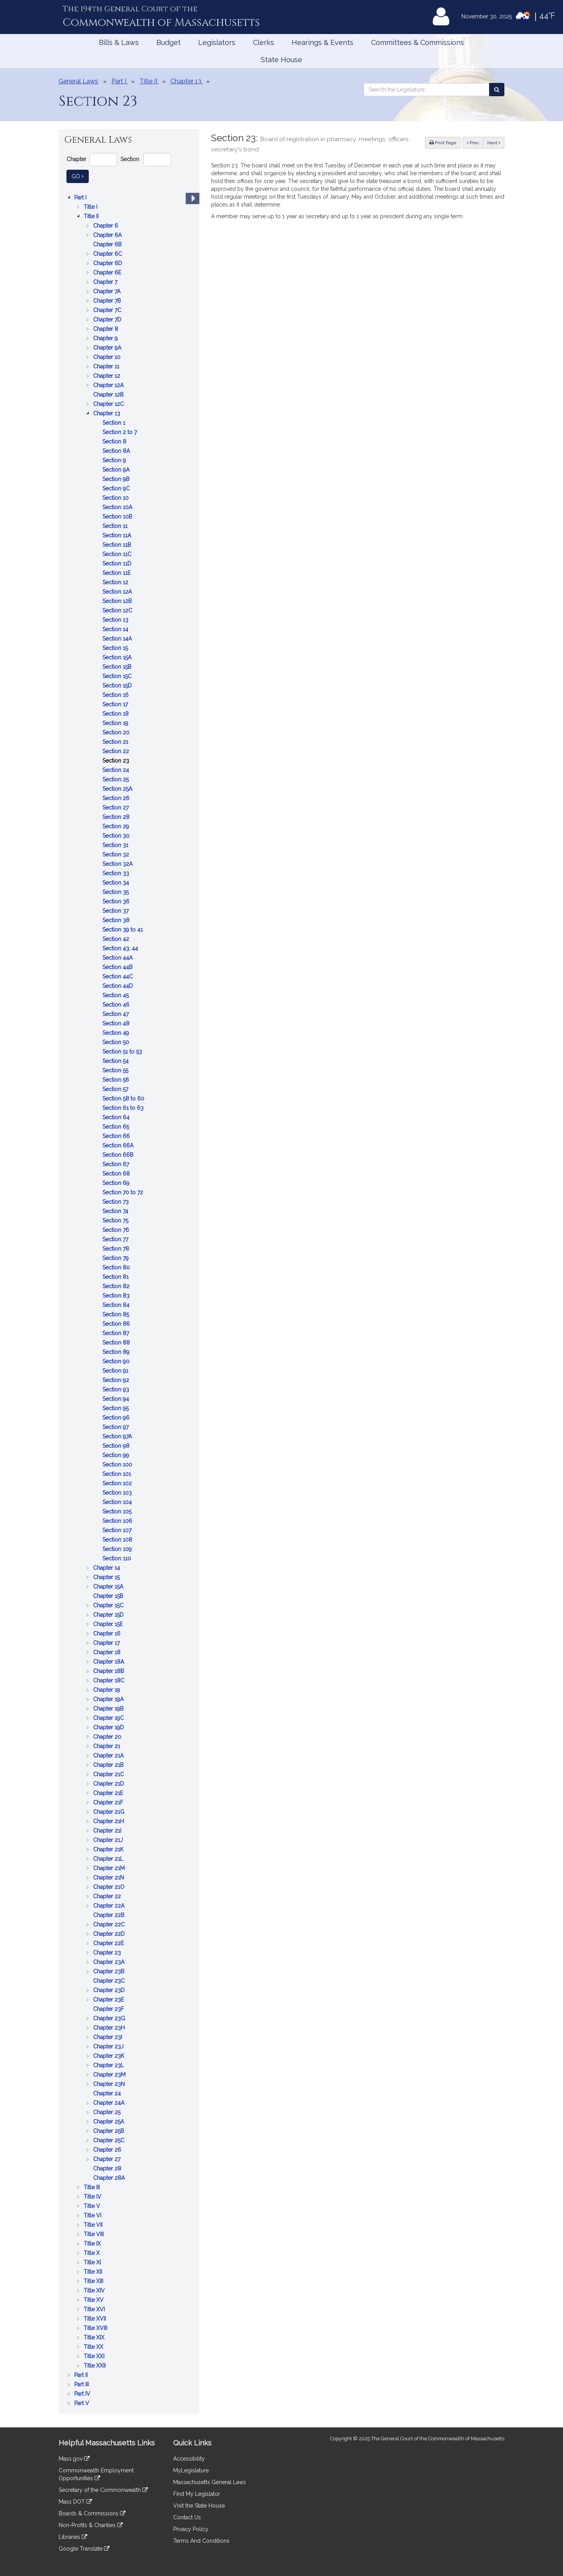  I want to click on Contact Us, so click(187, 2517).